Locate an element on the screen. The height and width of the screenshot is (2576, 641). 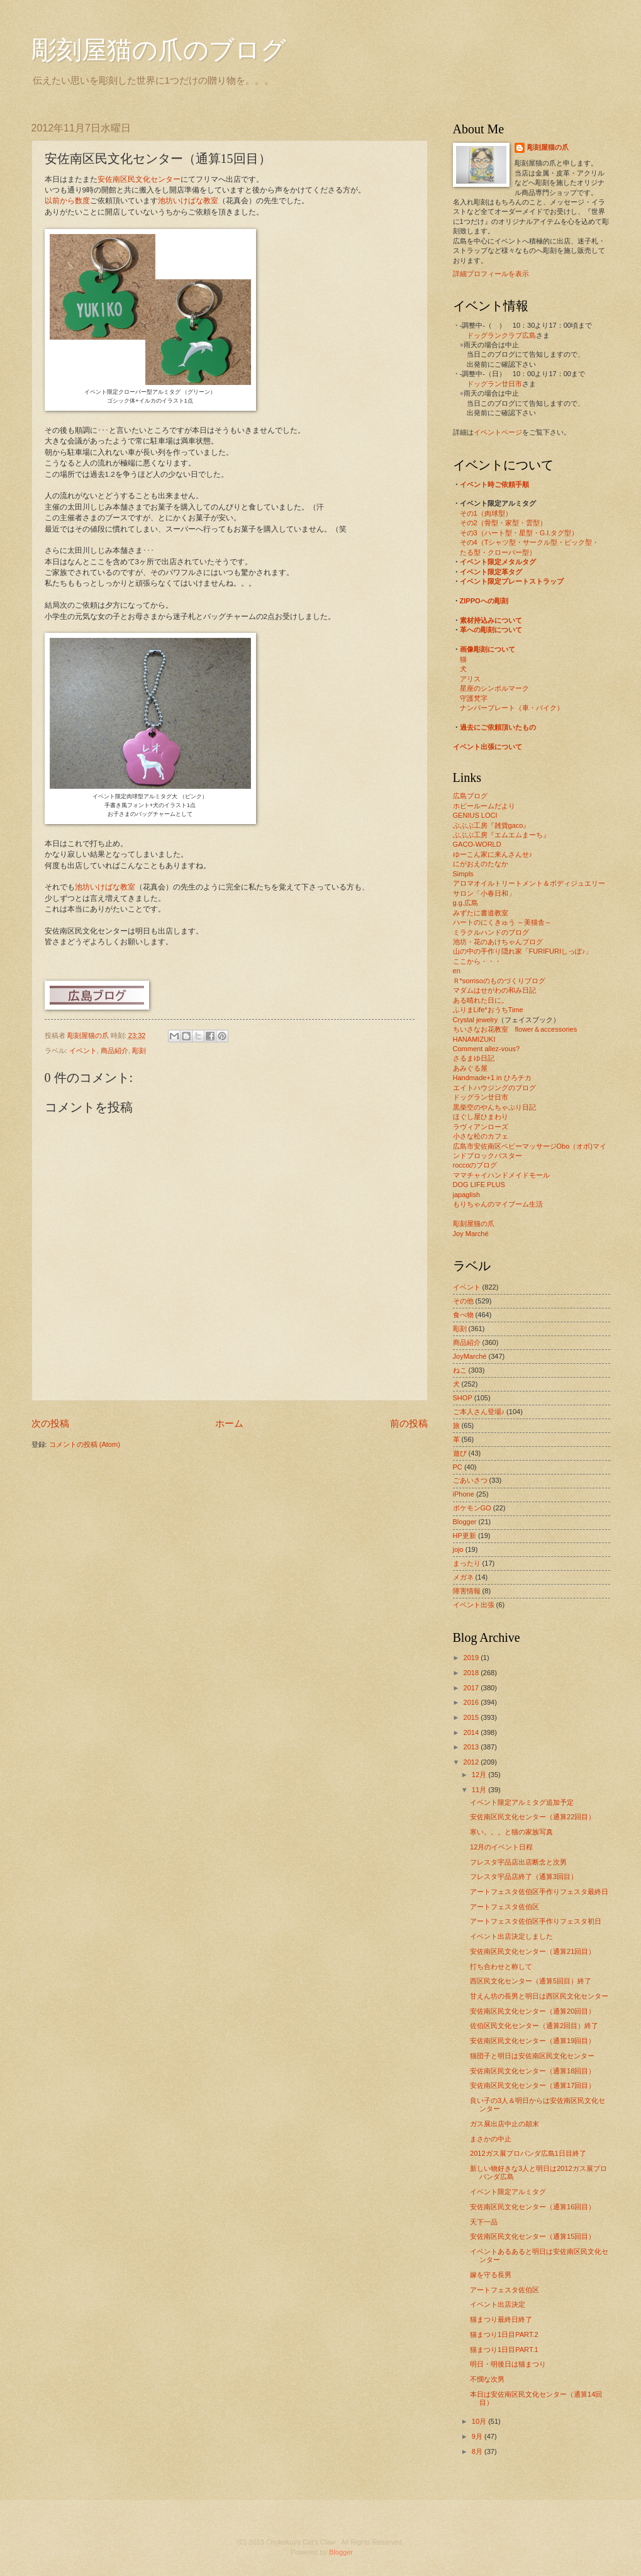
イベント出張 is located at coordinates (473, 1605).